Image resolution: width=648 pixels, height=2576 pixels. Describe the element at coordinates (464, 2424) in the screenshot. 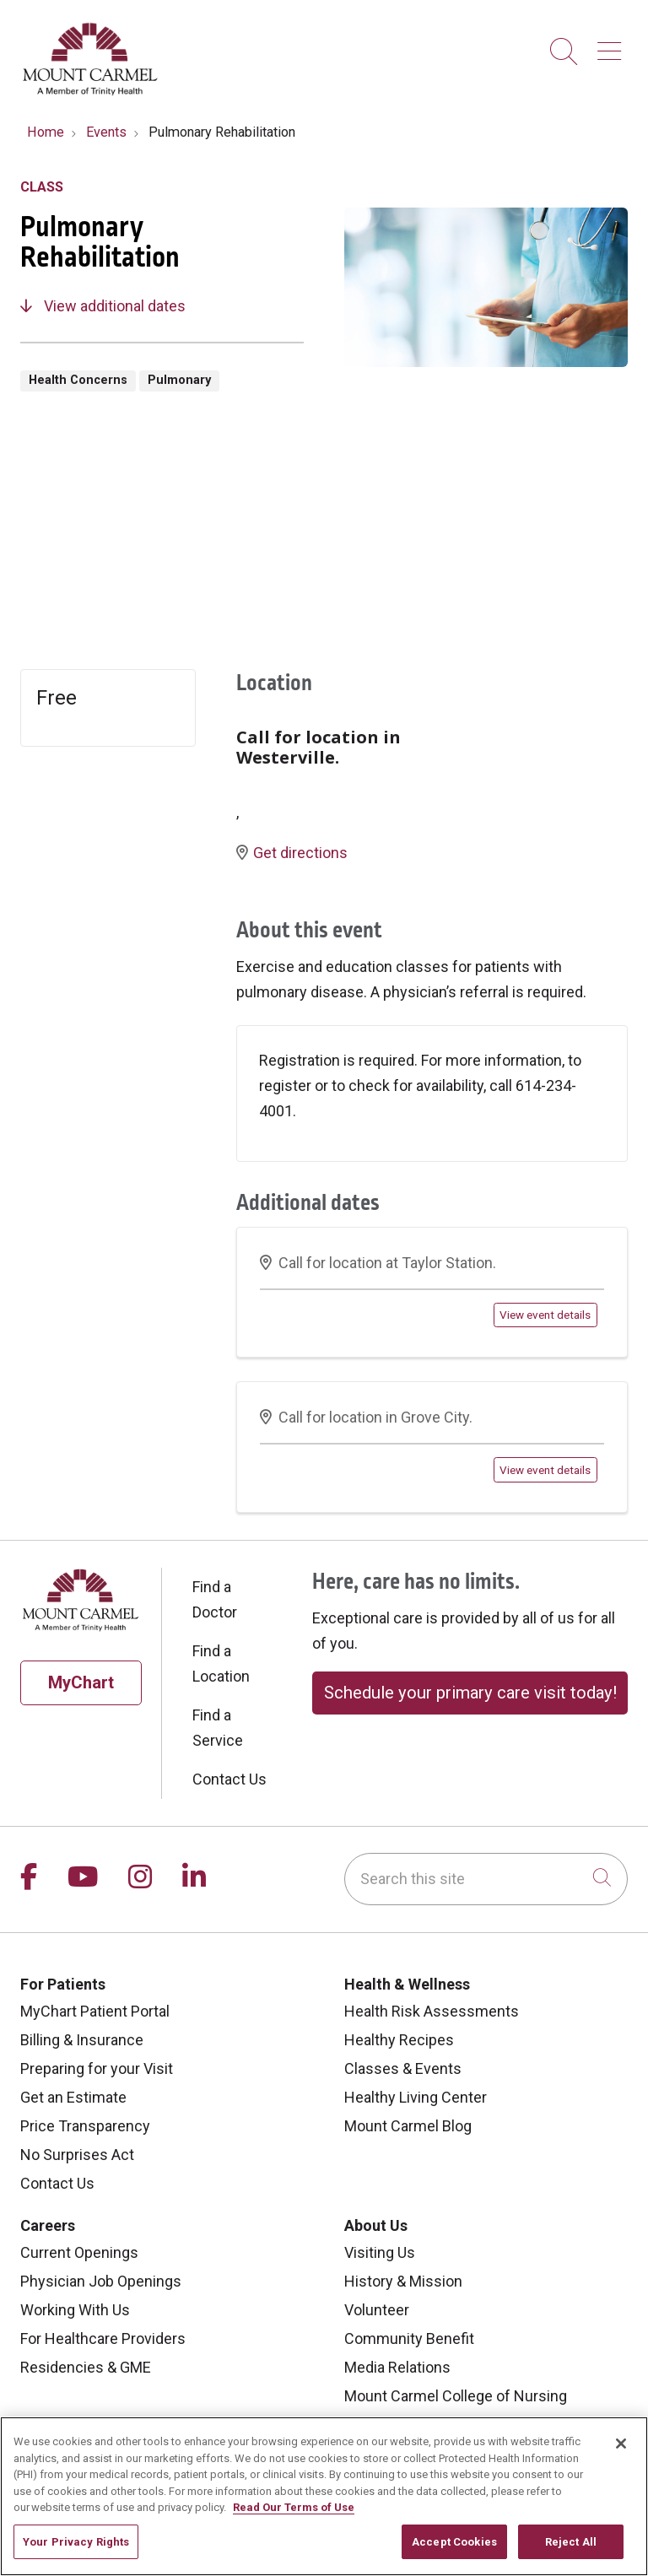

I see `Mount Carmel MediGold Health Plan` at that location.